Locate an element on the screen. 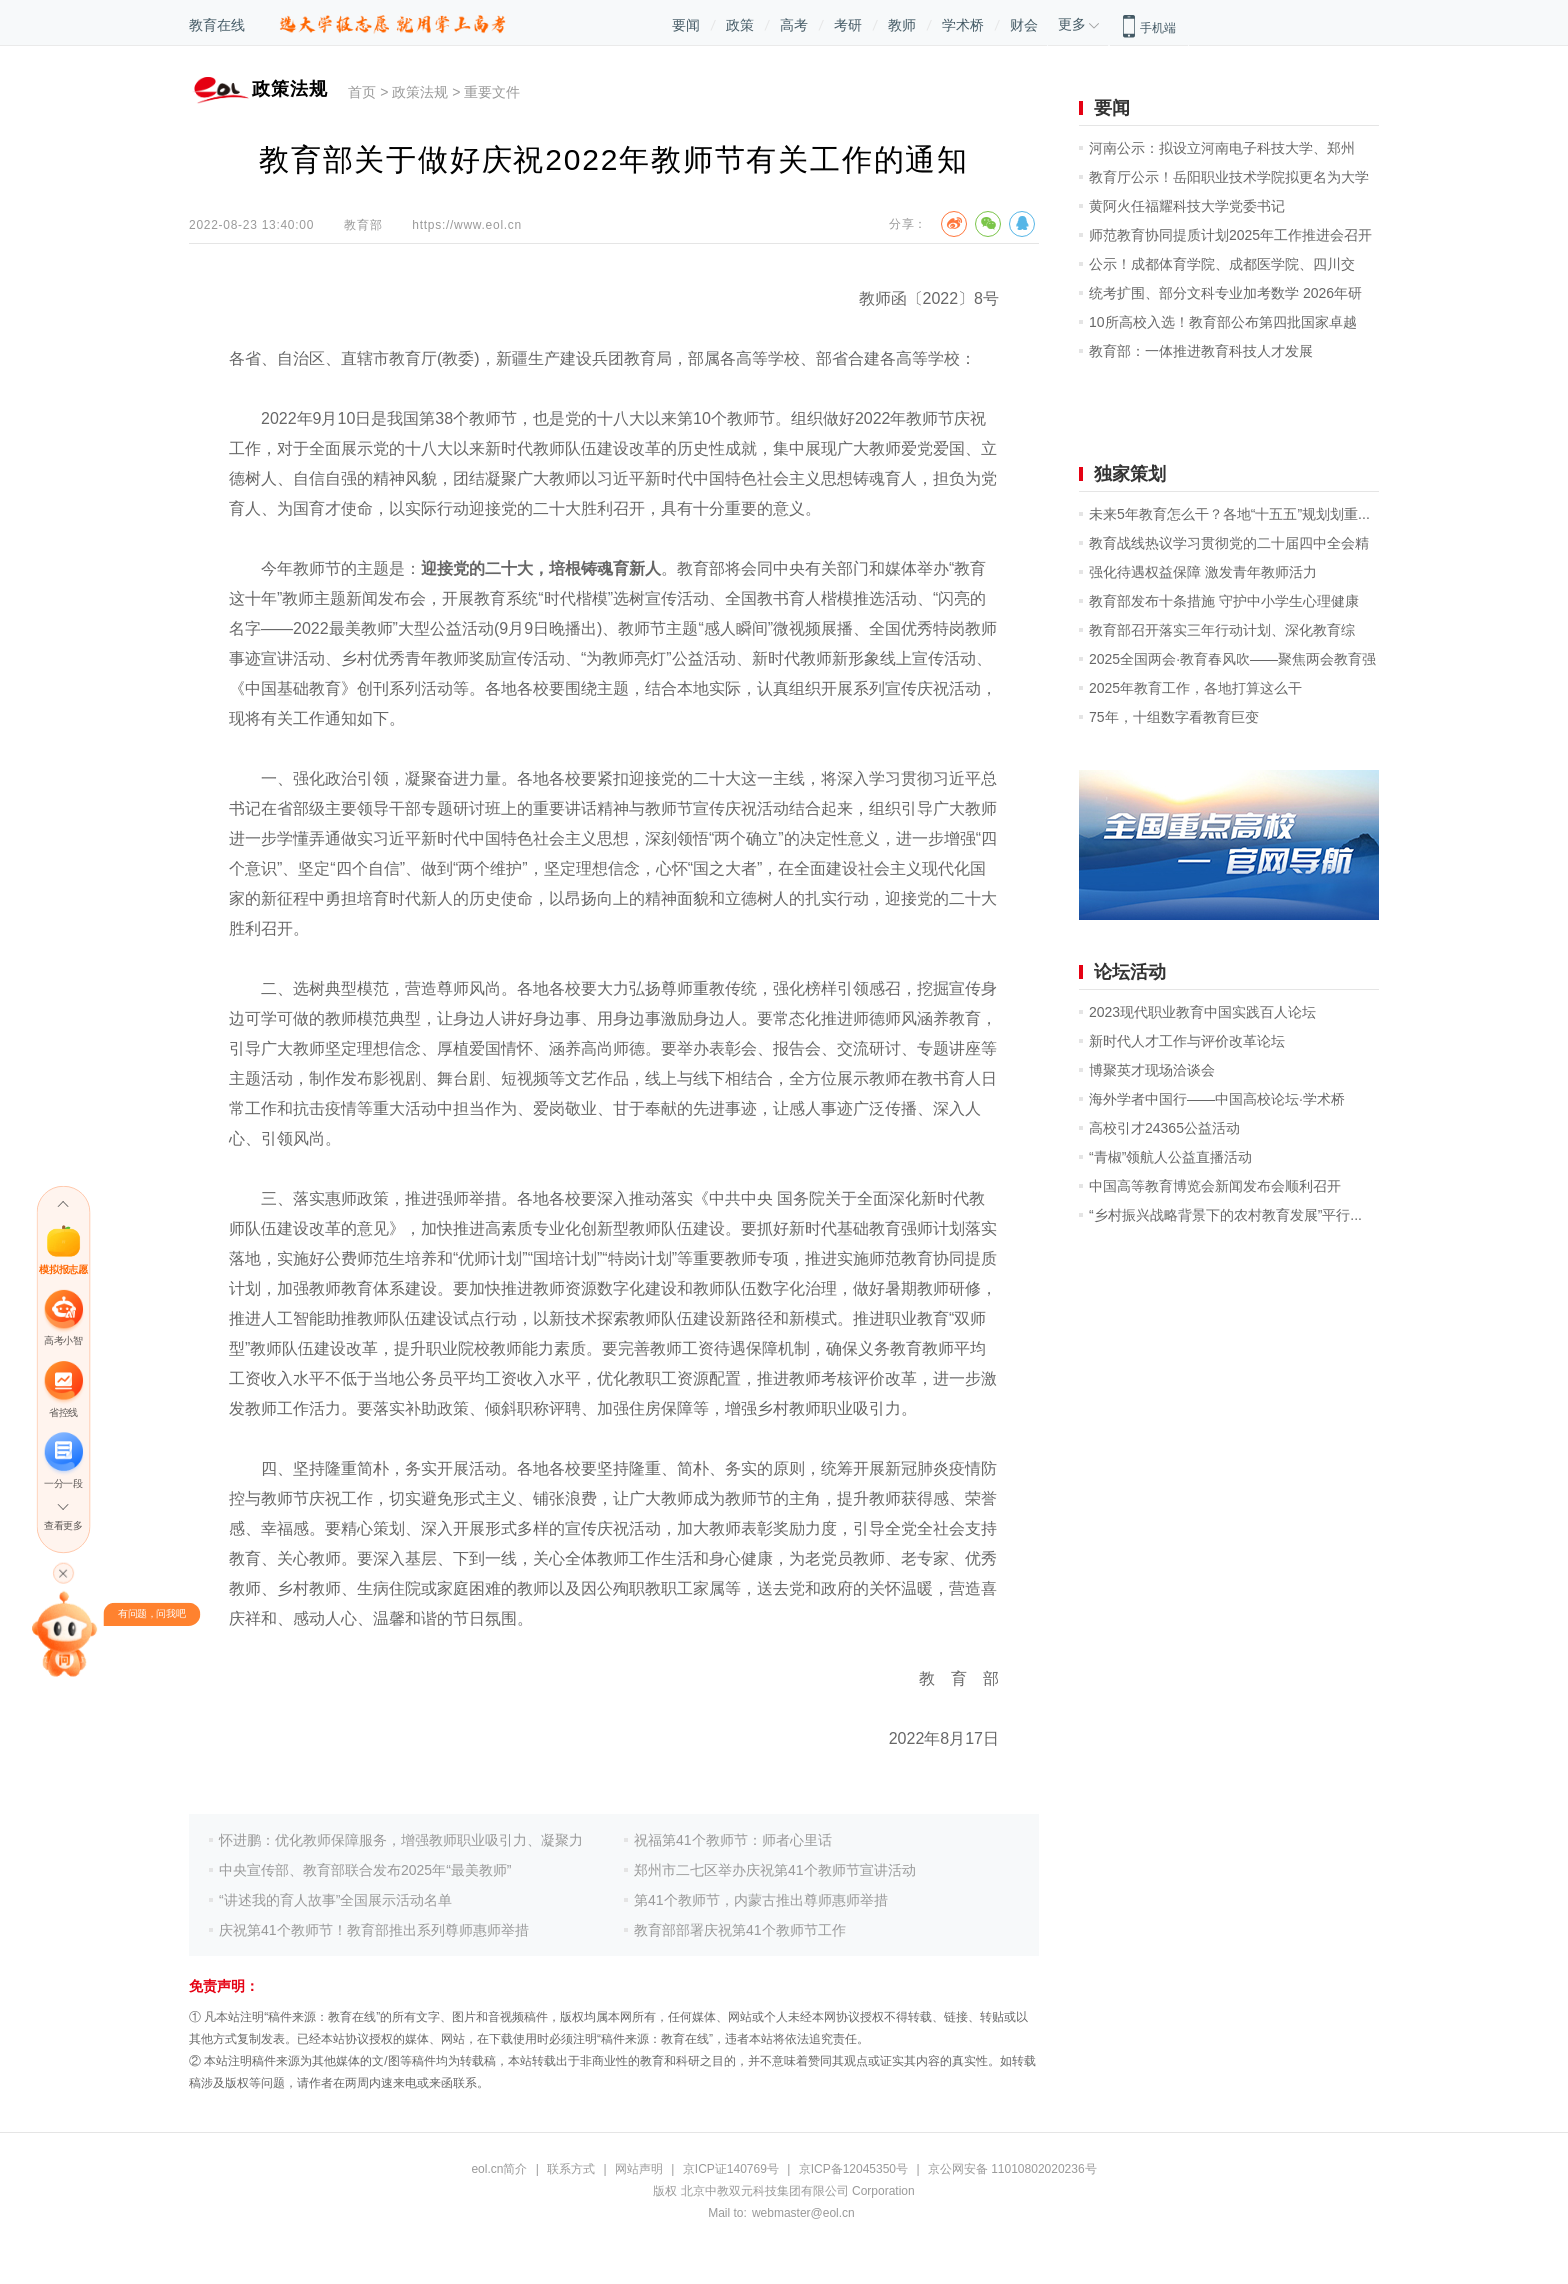  高校引才24365公益活动 is located at coordinates (1164, 1128).